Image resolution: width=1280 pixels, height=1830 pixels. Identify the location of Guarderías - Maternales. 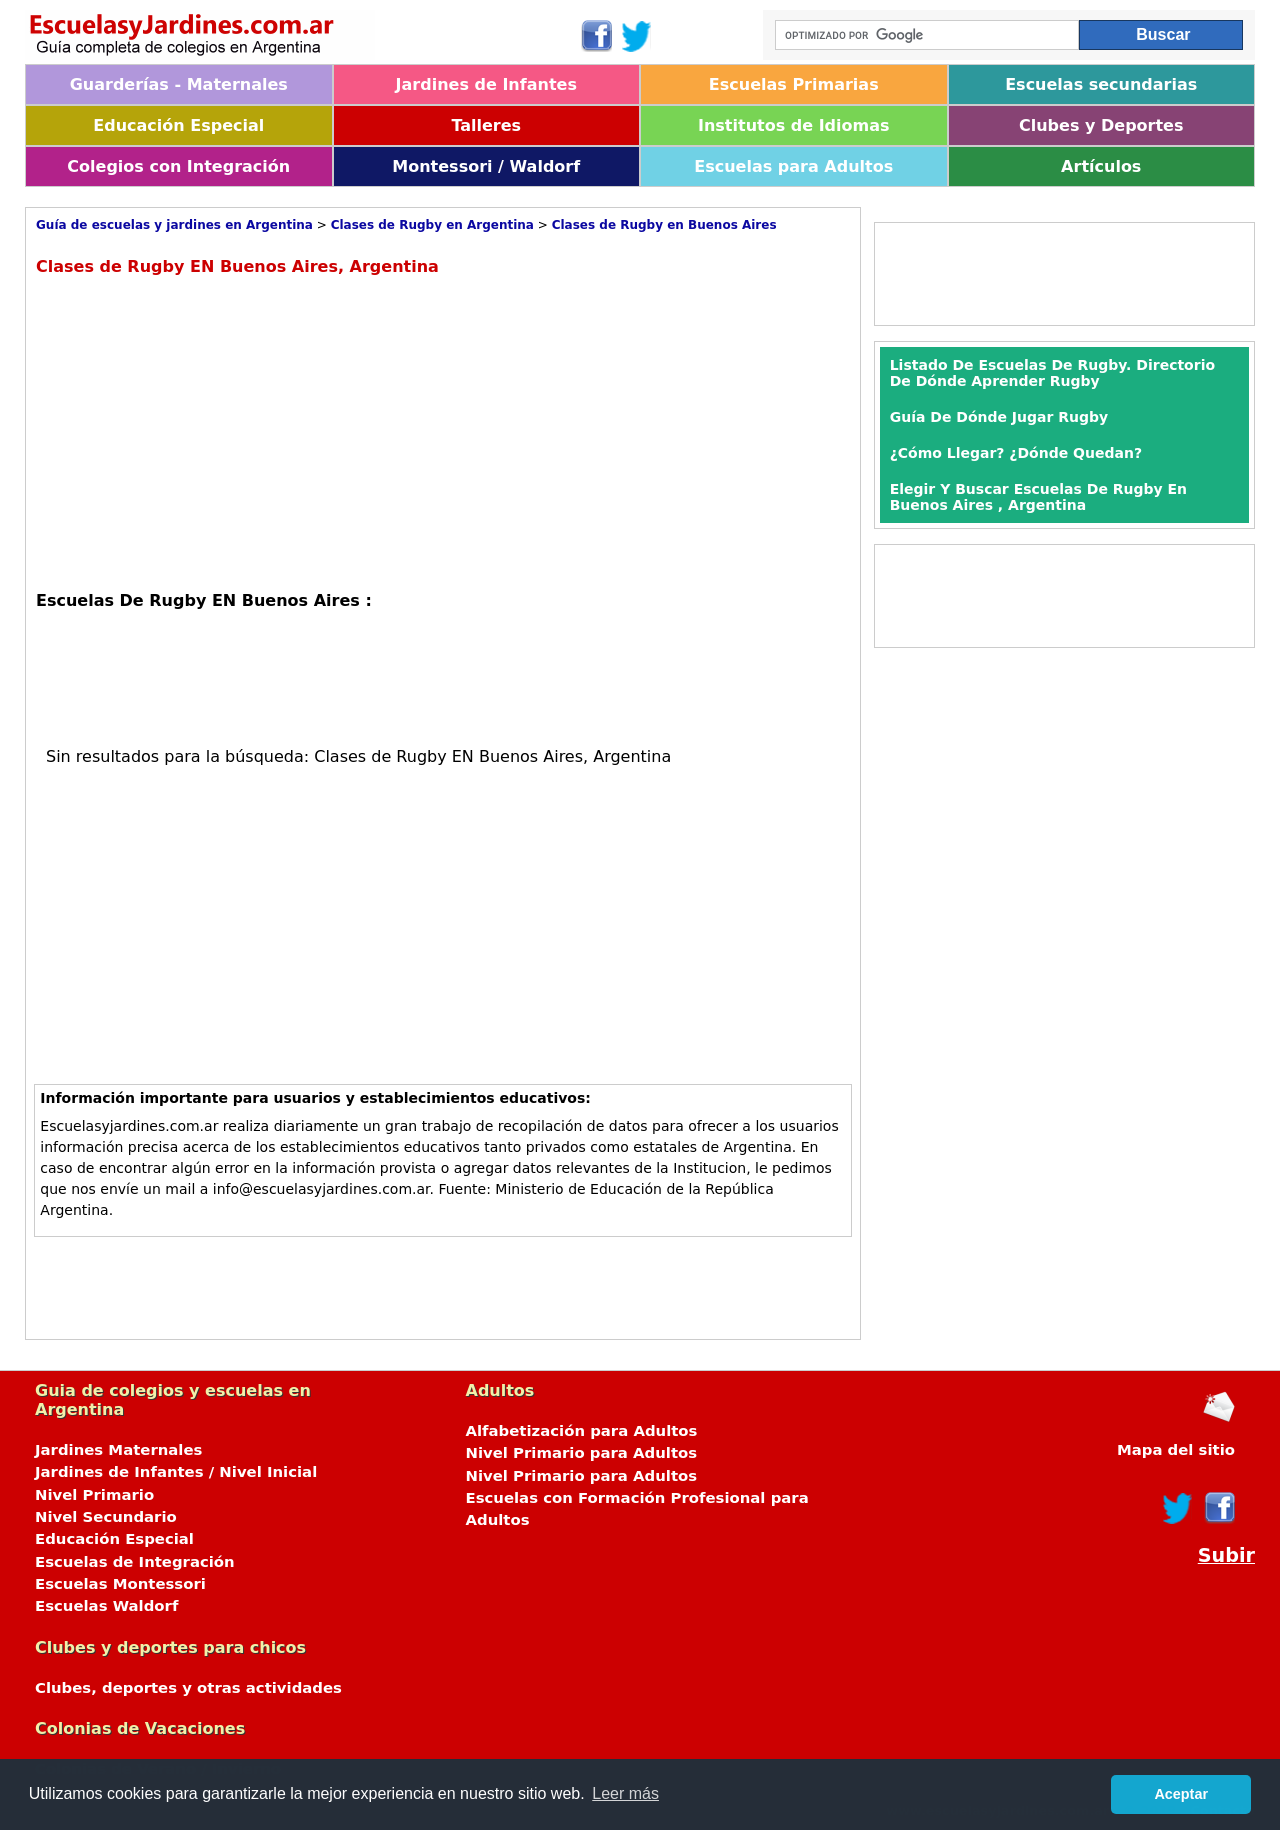
(179, 84).